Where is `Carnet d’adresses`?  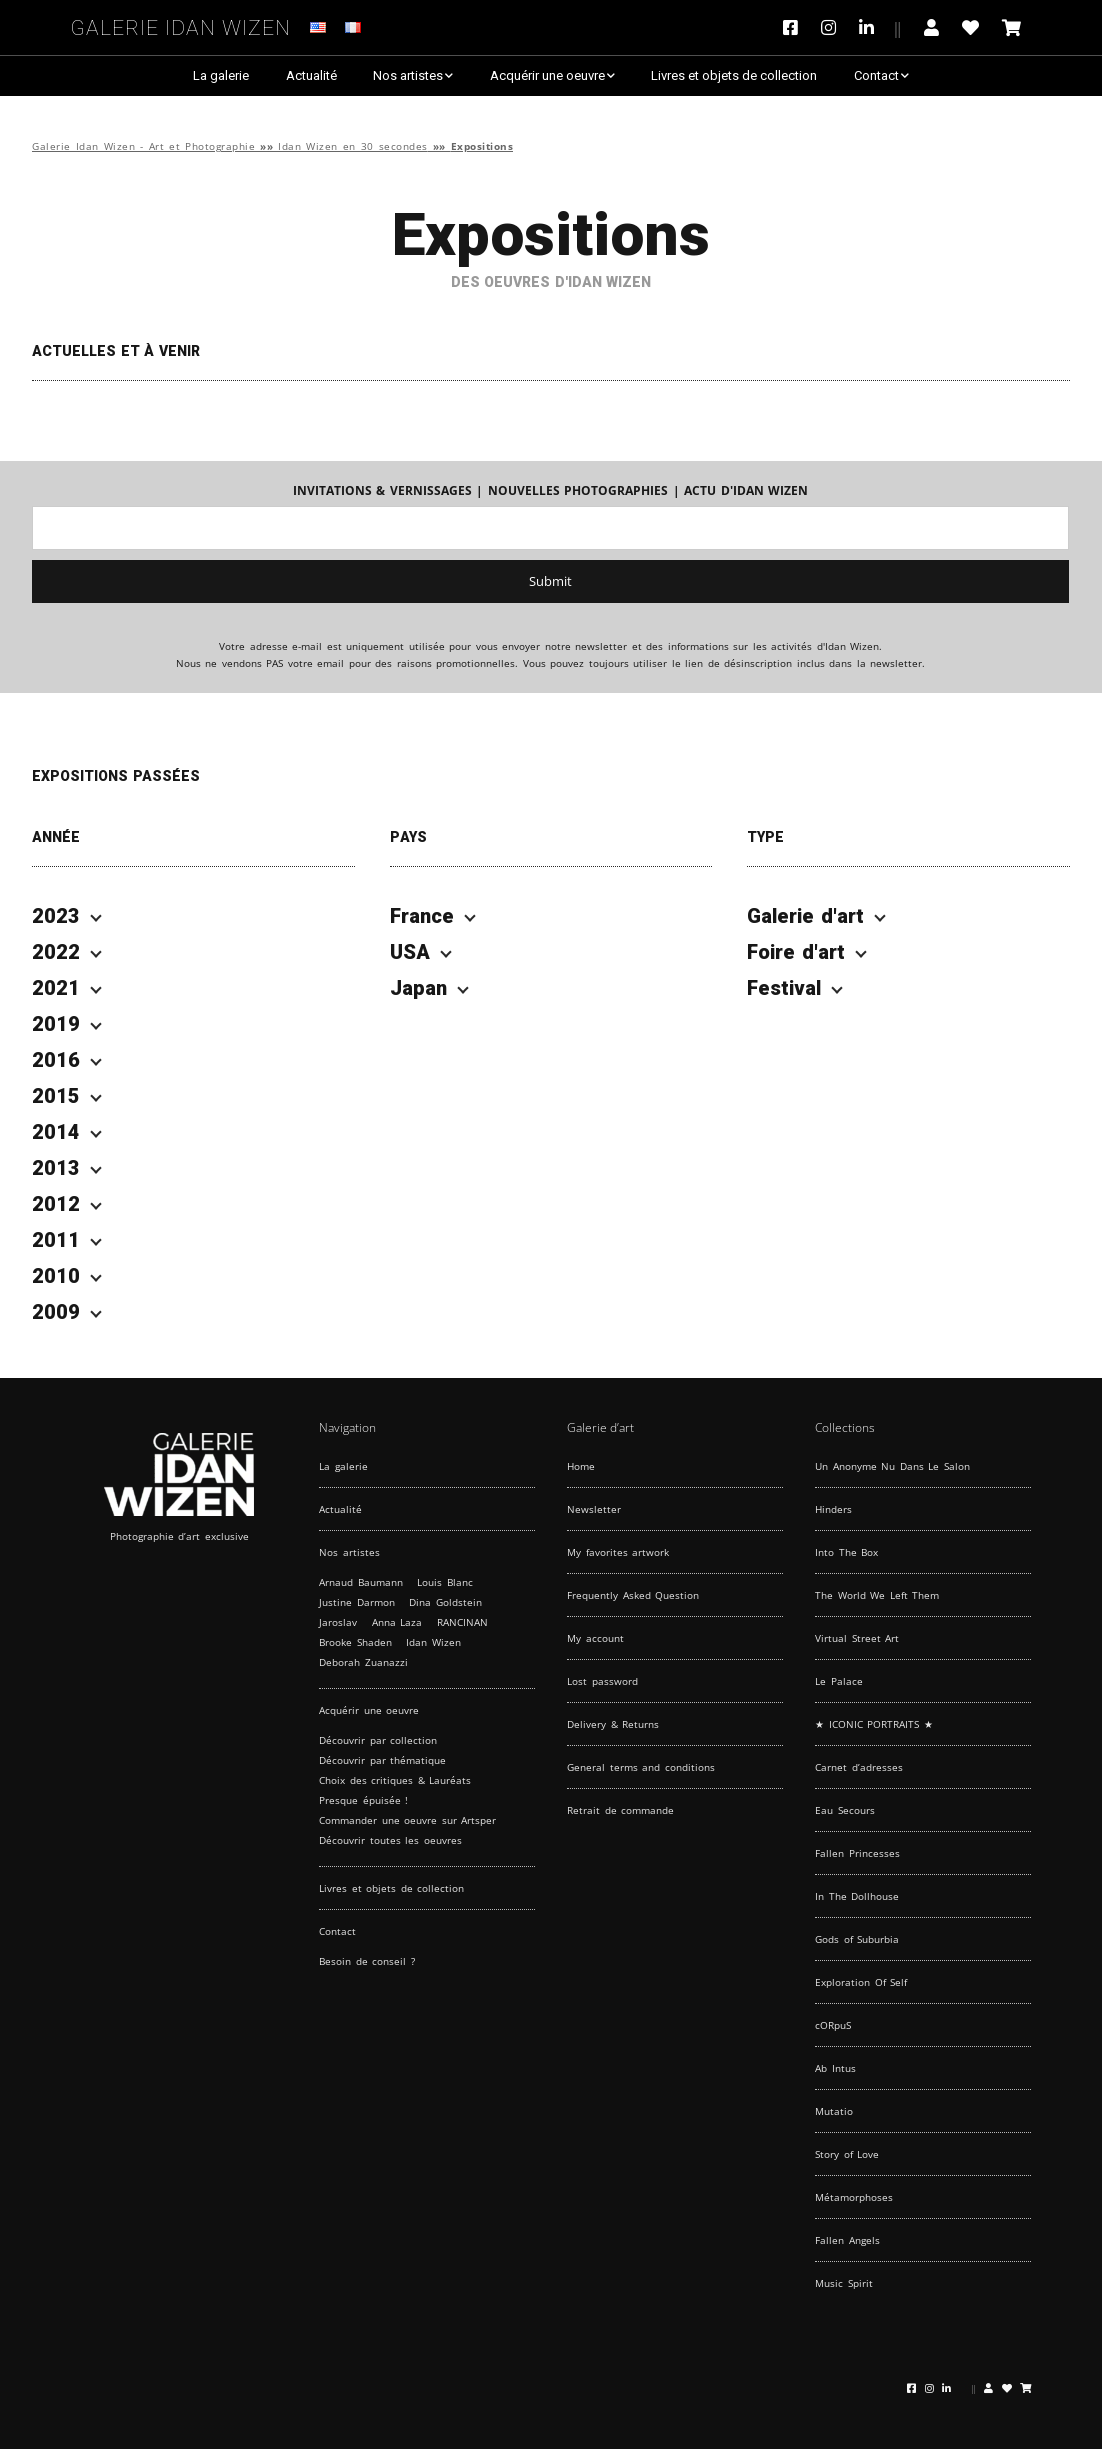
Carnet d’adresses is located at coordinates (859, 1767).